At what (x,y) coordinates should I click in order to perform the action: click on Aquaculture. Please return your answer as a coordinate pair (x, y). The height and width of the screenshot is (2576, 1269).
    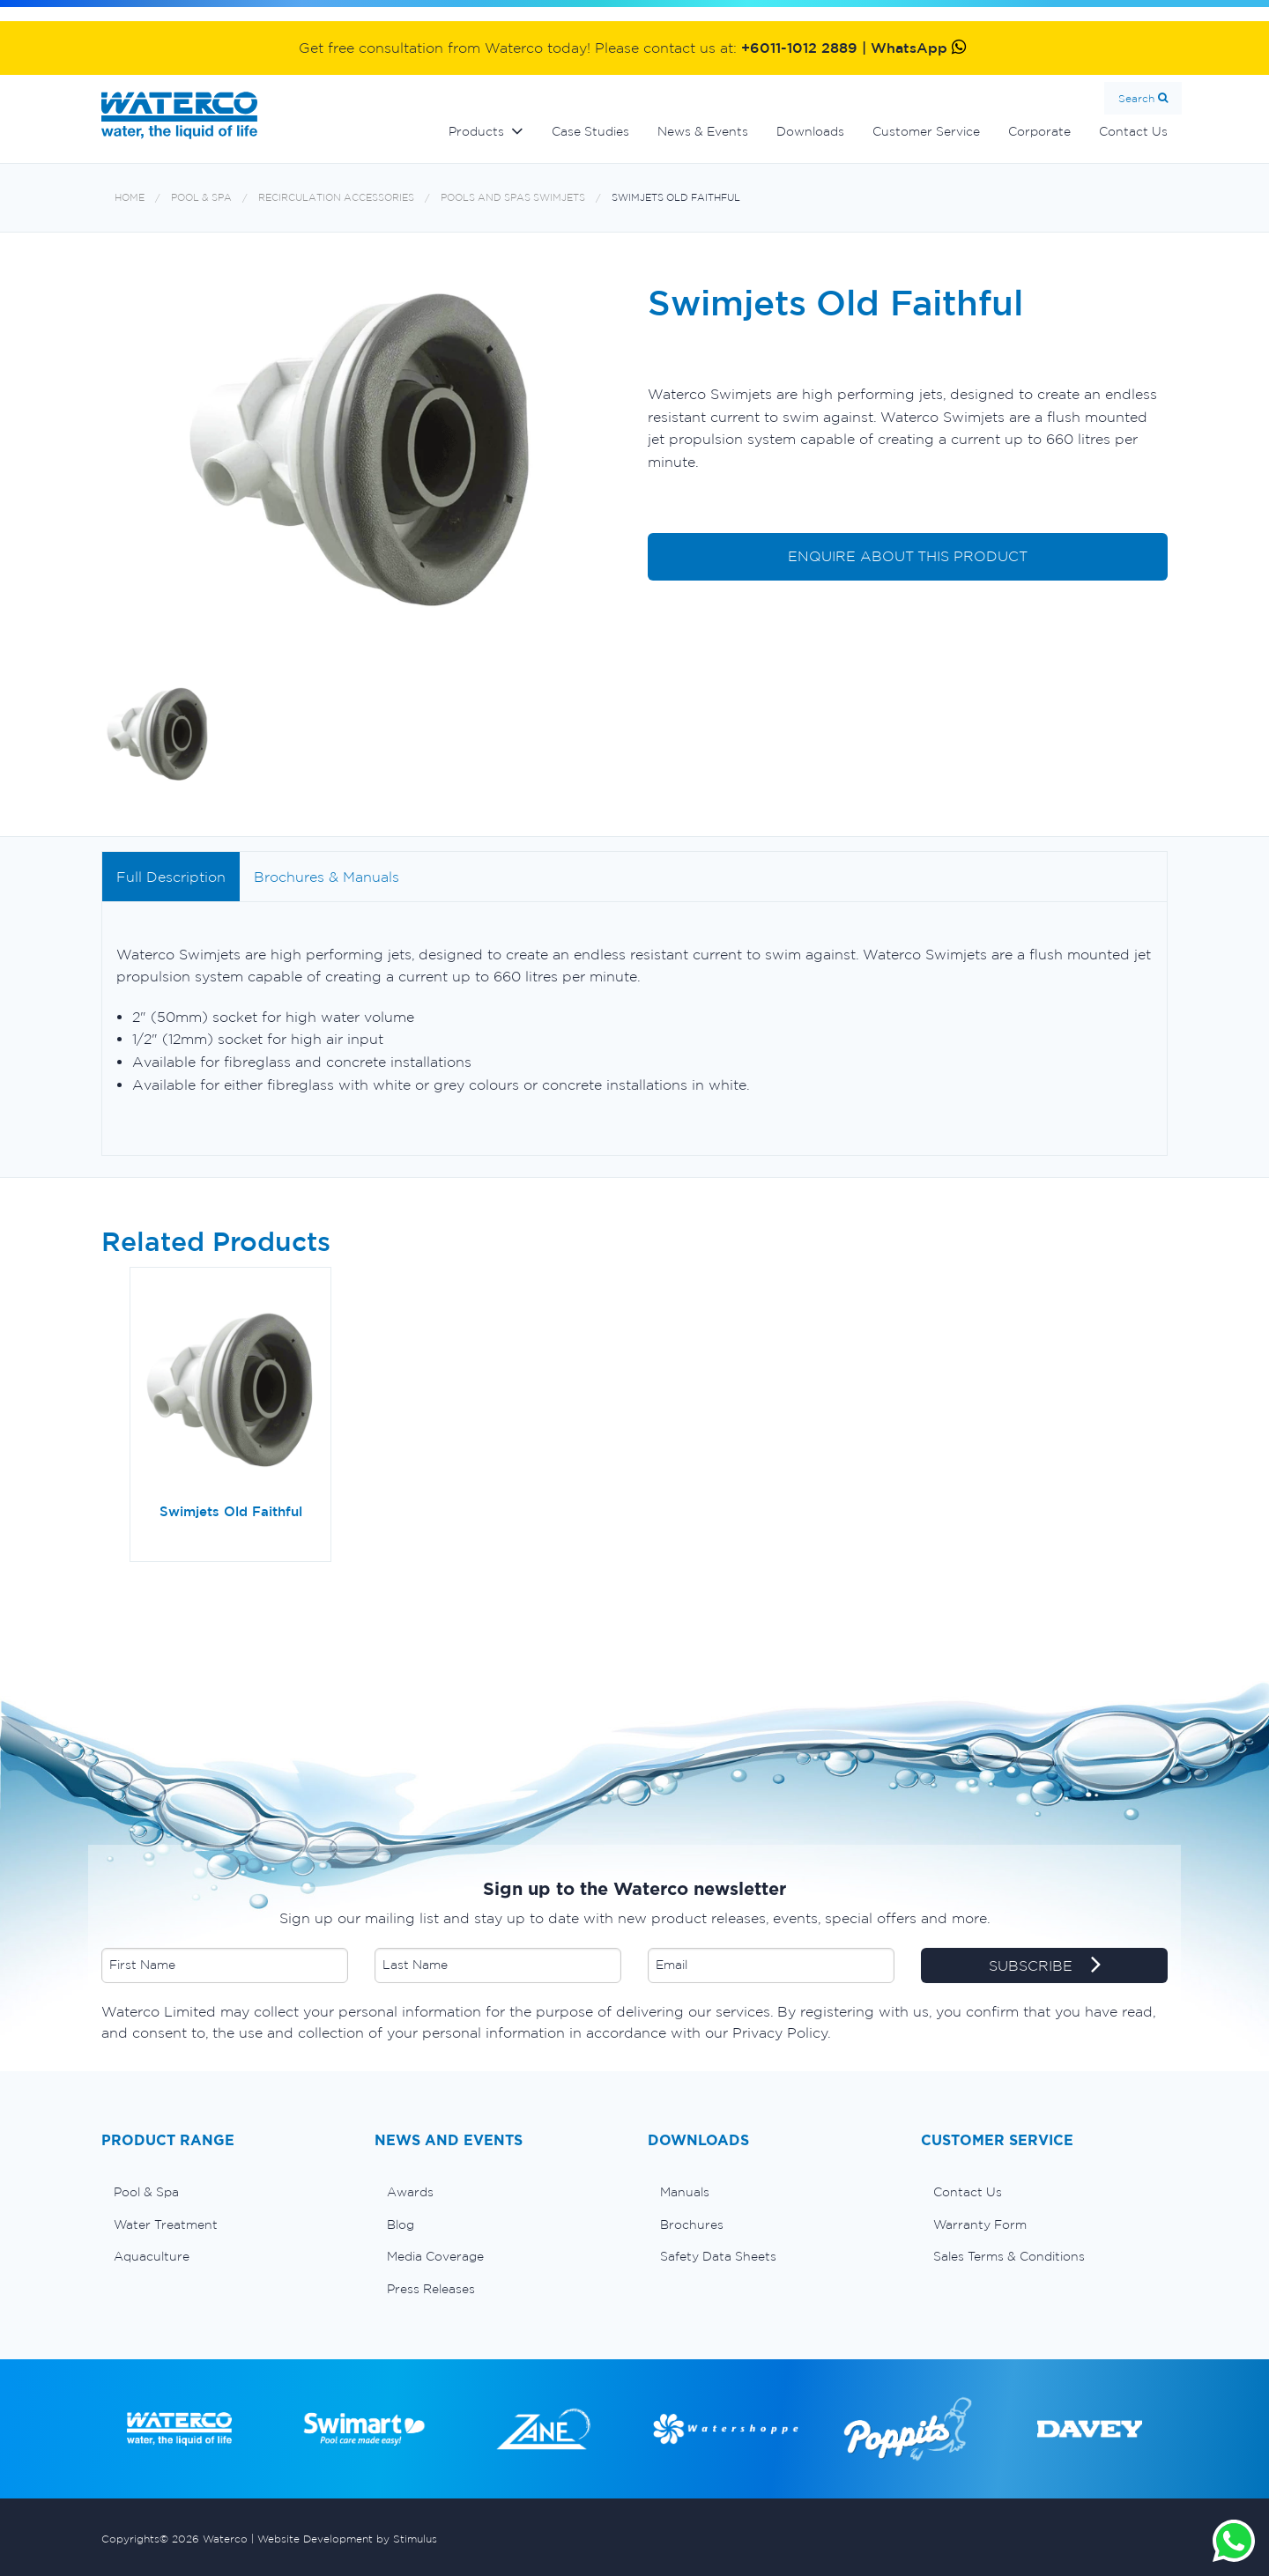
    Looking at the image, I should click on (151, 2256).